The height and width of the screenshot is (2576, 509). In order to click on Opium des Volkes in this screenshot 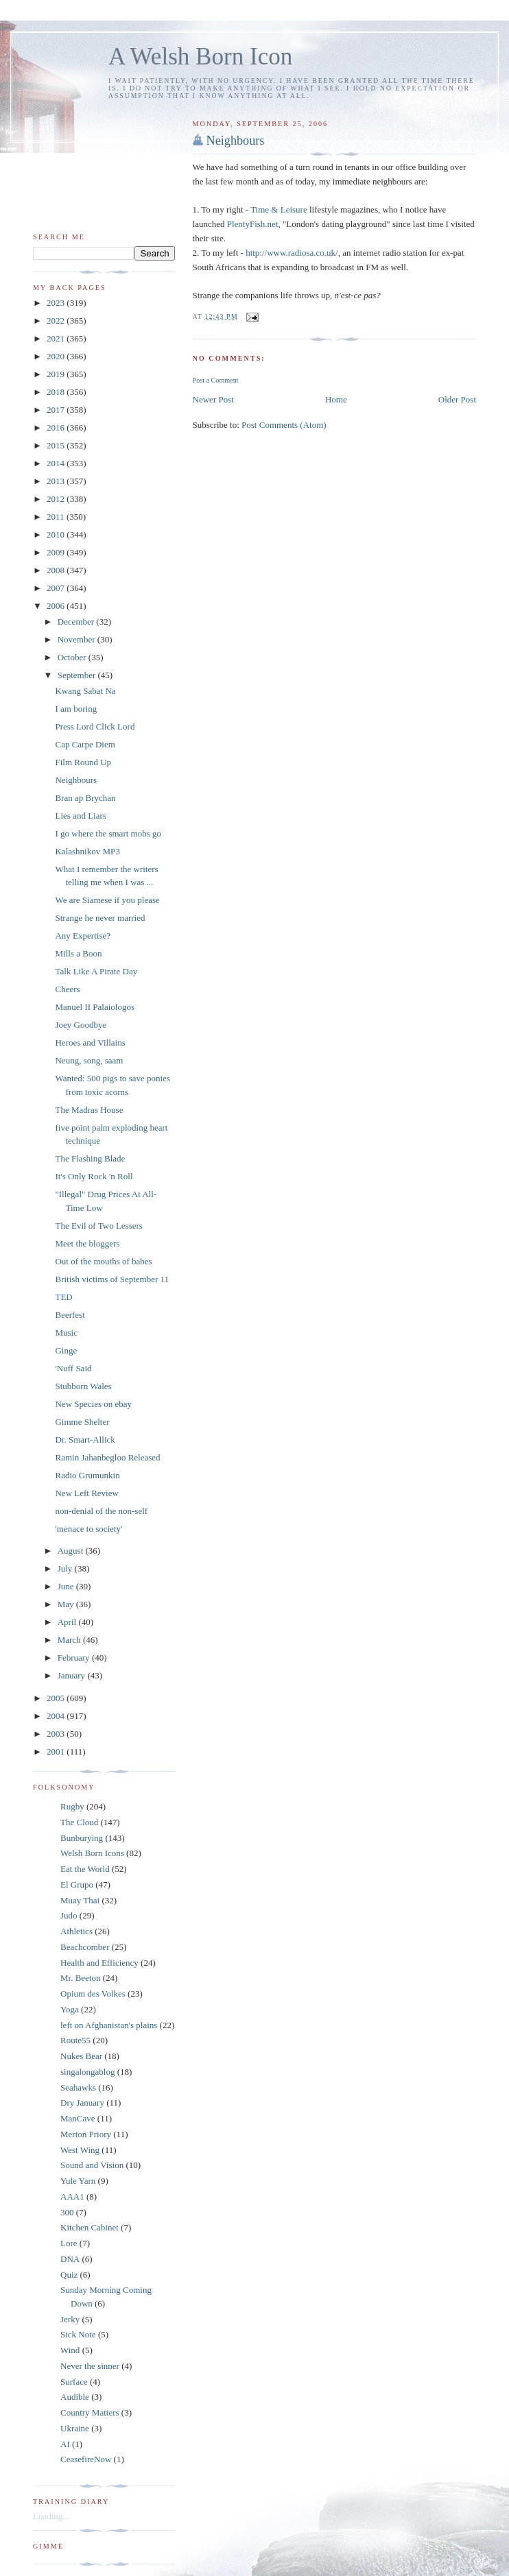, I will do `click(93, 1993)`.